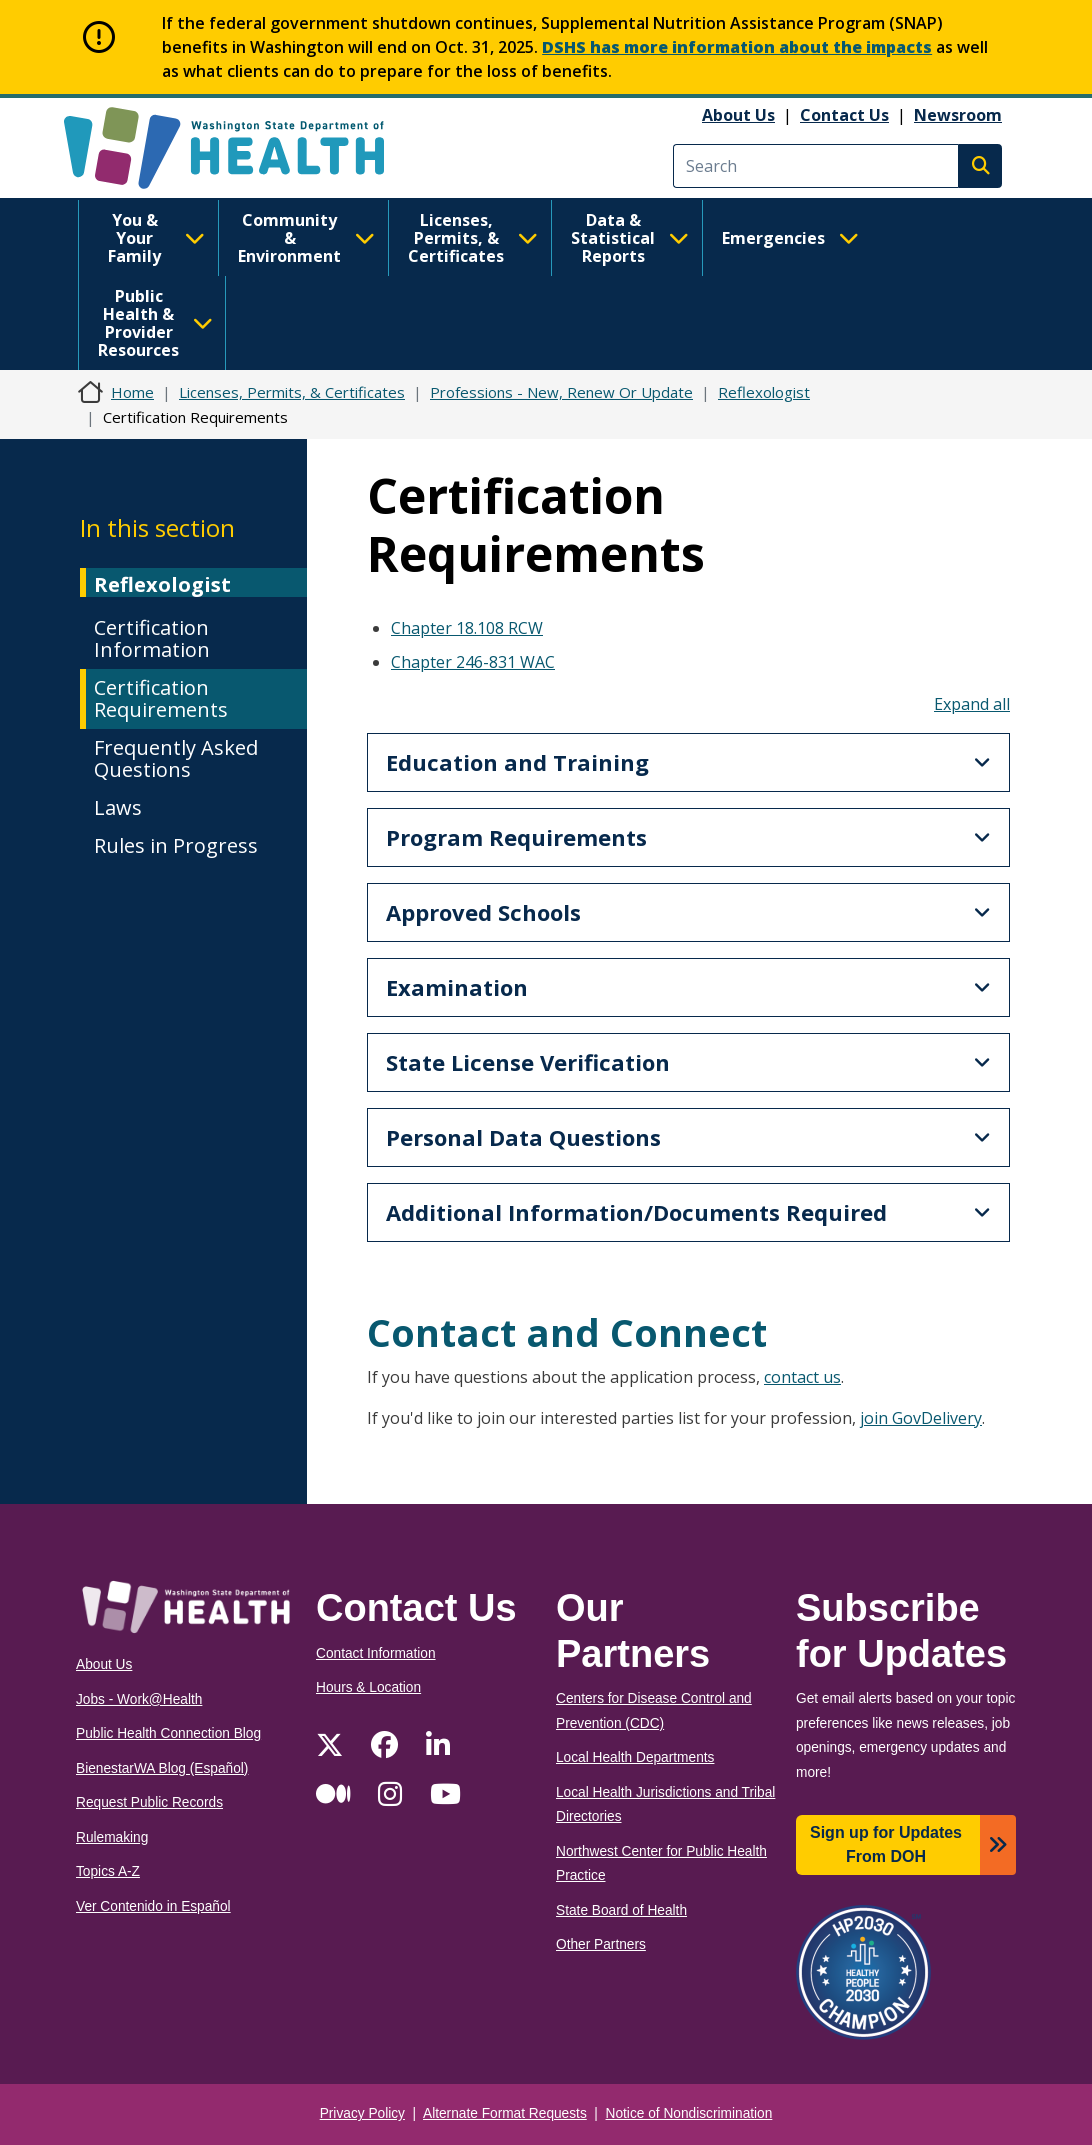 The height and width of the screenshot is (2145, 1092). What do you see at coordinates (601, 1944) in the screenshot?
I see `Other Partners` at bounding box center [601, 1944].